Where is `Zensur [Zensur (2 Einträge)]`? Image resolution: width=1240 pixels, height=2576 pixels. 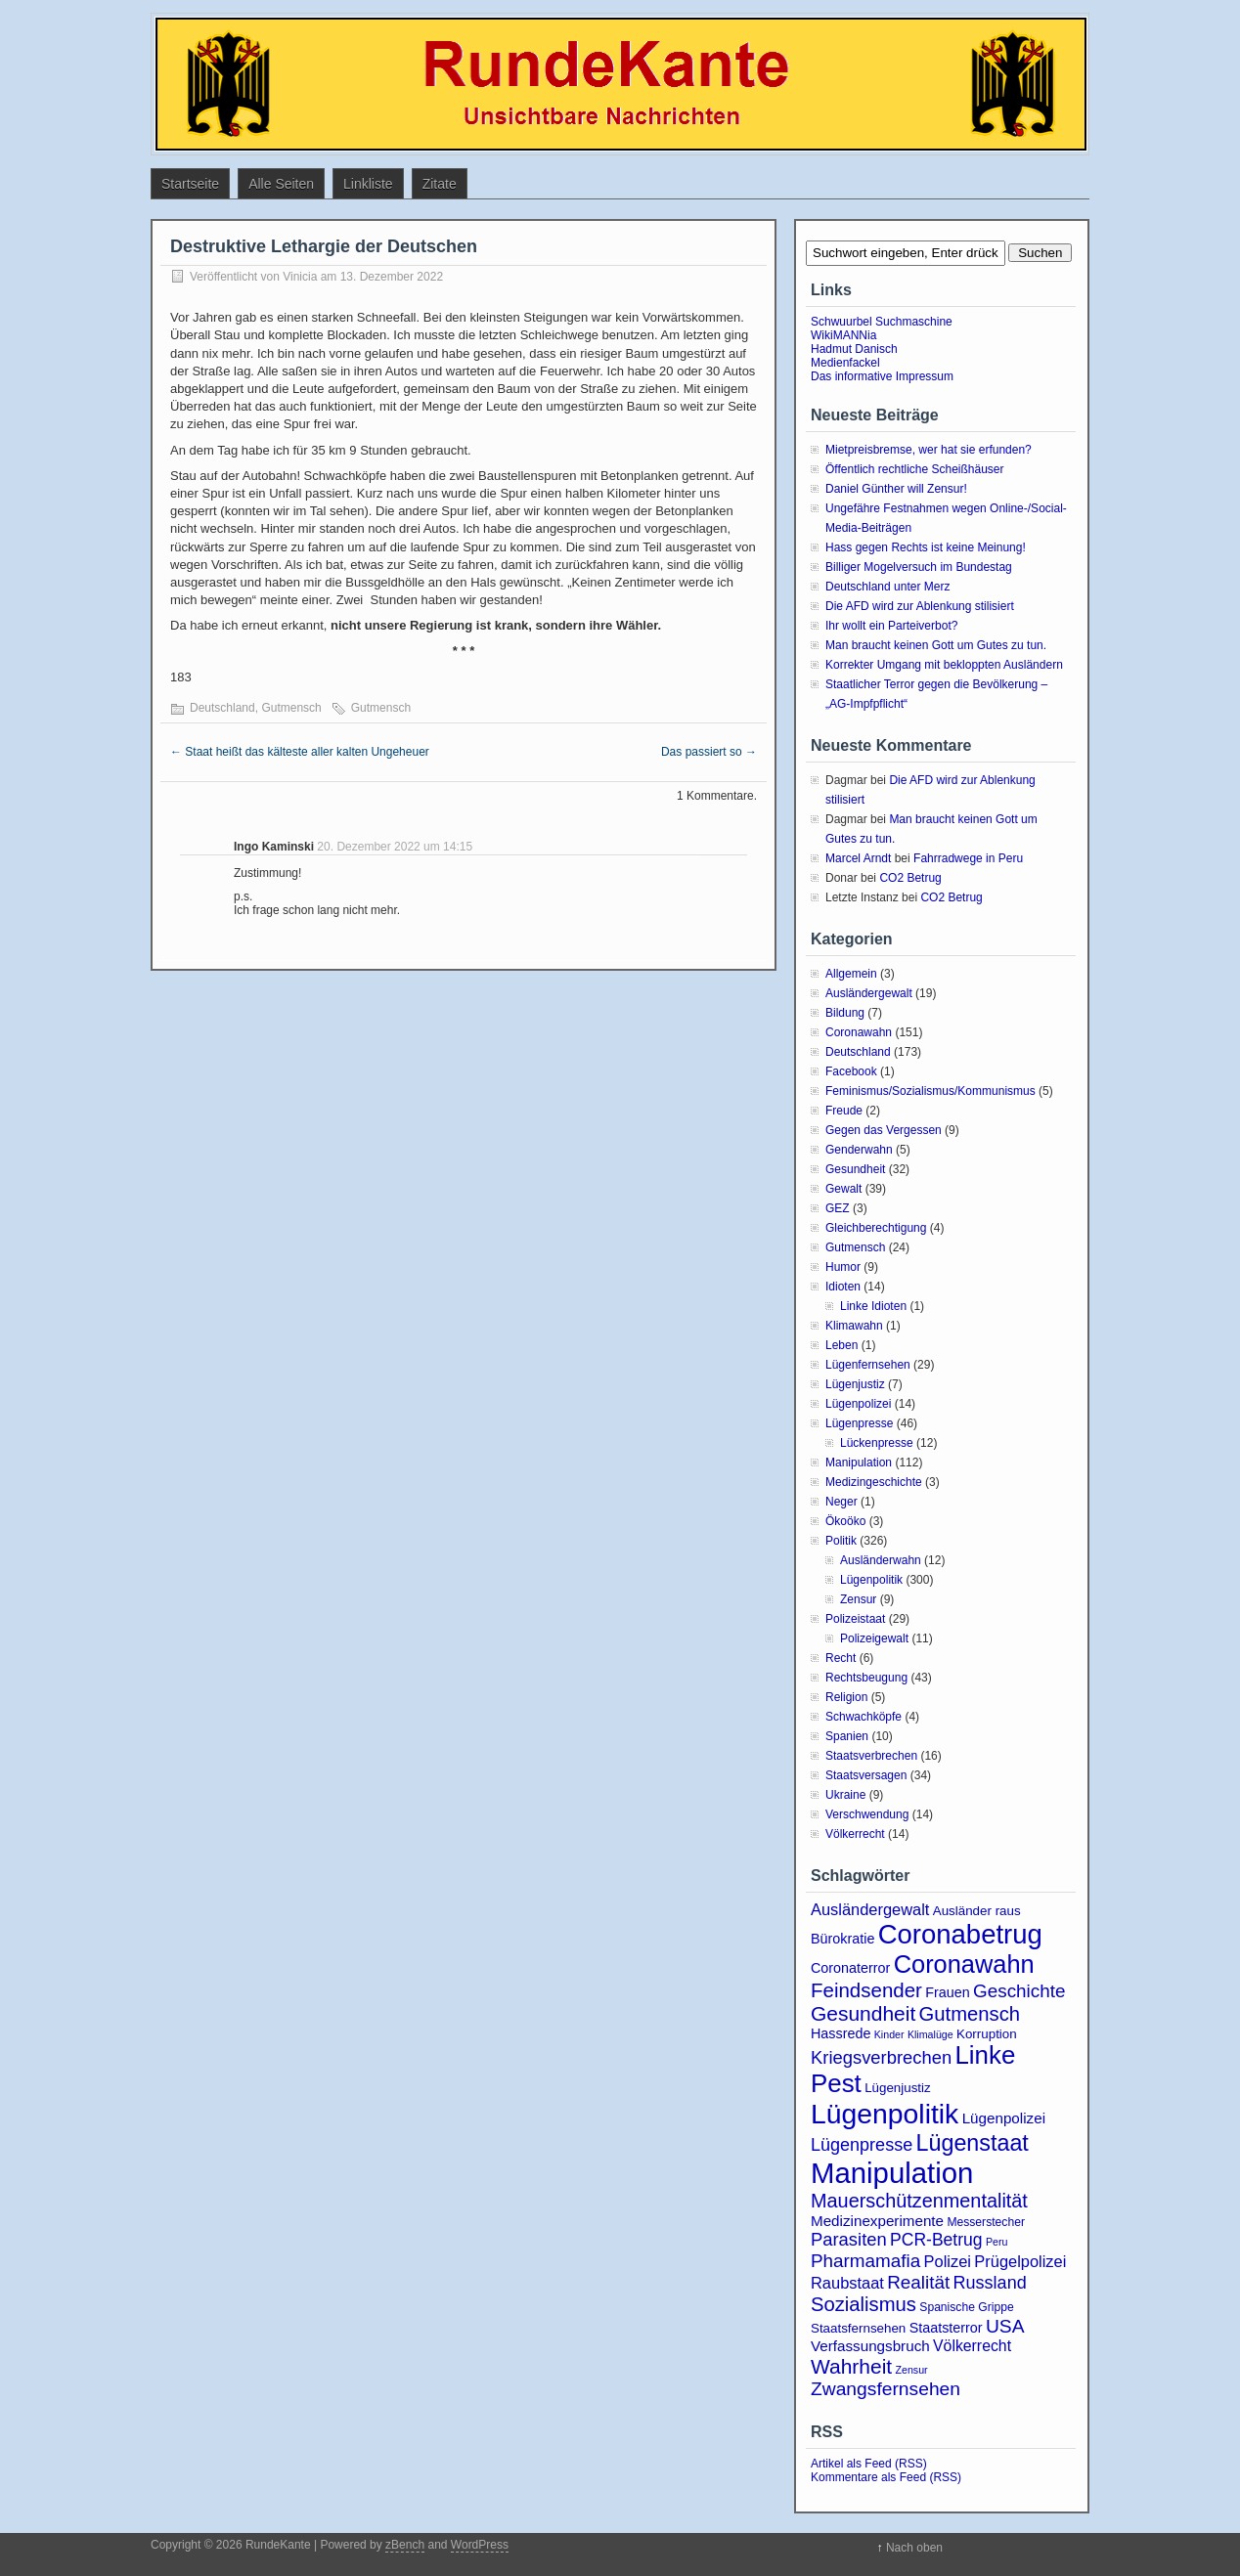
Zensur [Zensur (2 Einträge)] is located at coordinates (911, 2370).